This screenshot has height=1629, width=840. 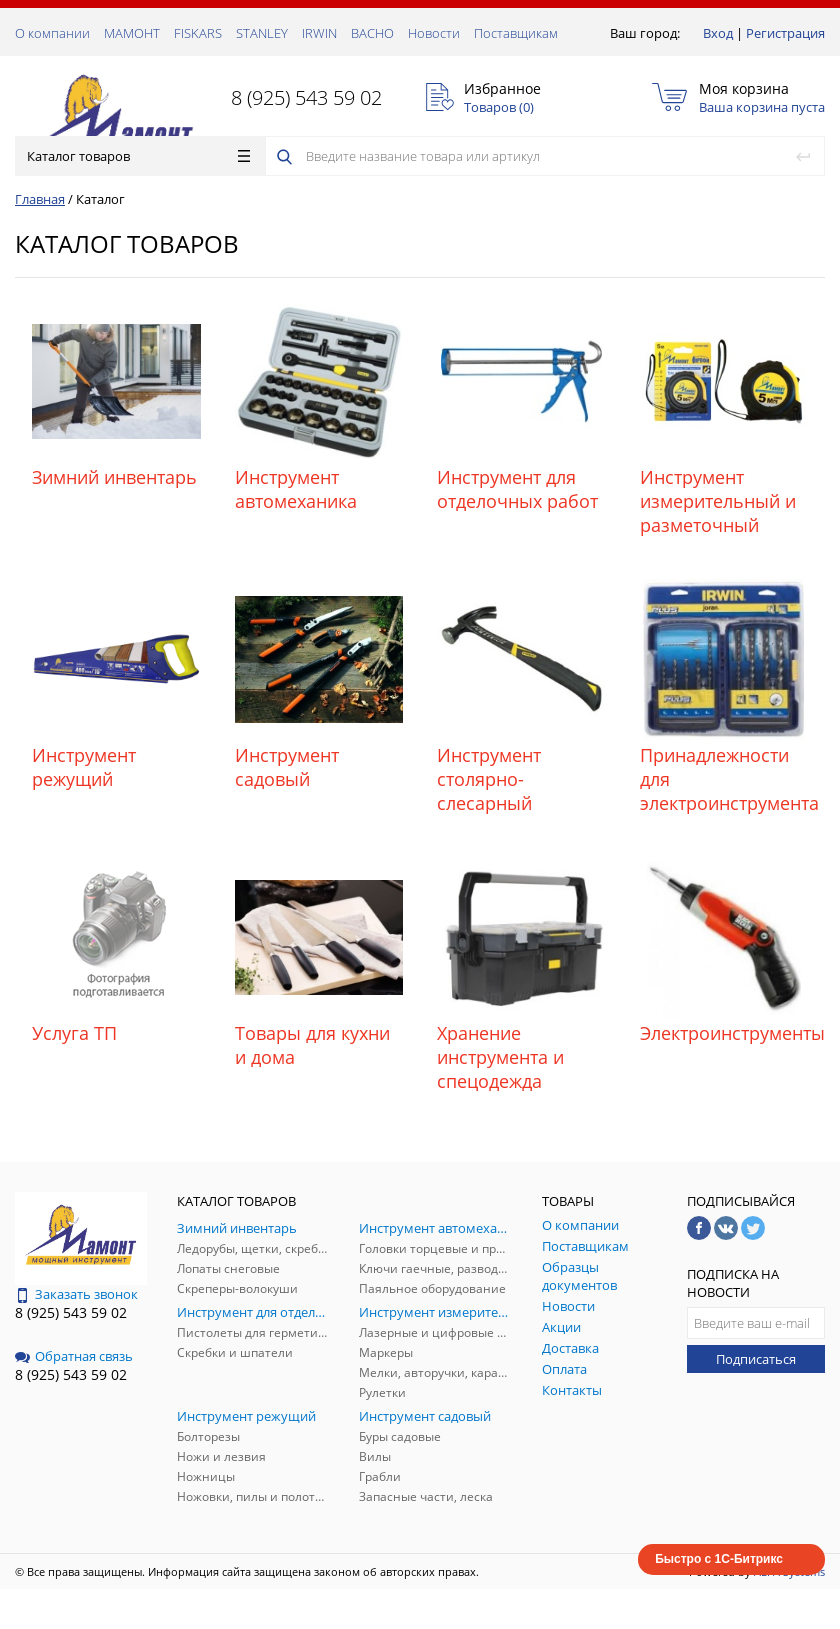 I want to click on Новости, so click(x=434, y=33).